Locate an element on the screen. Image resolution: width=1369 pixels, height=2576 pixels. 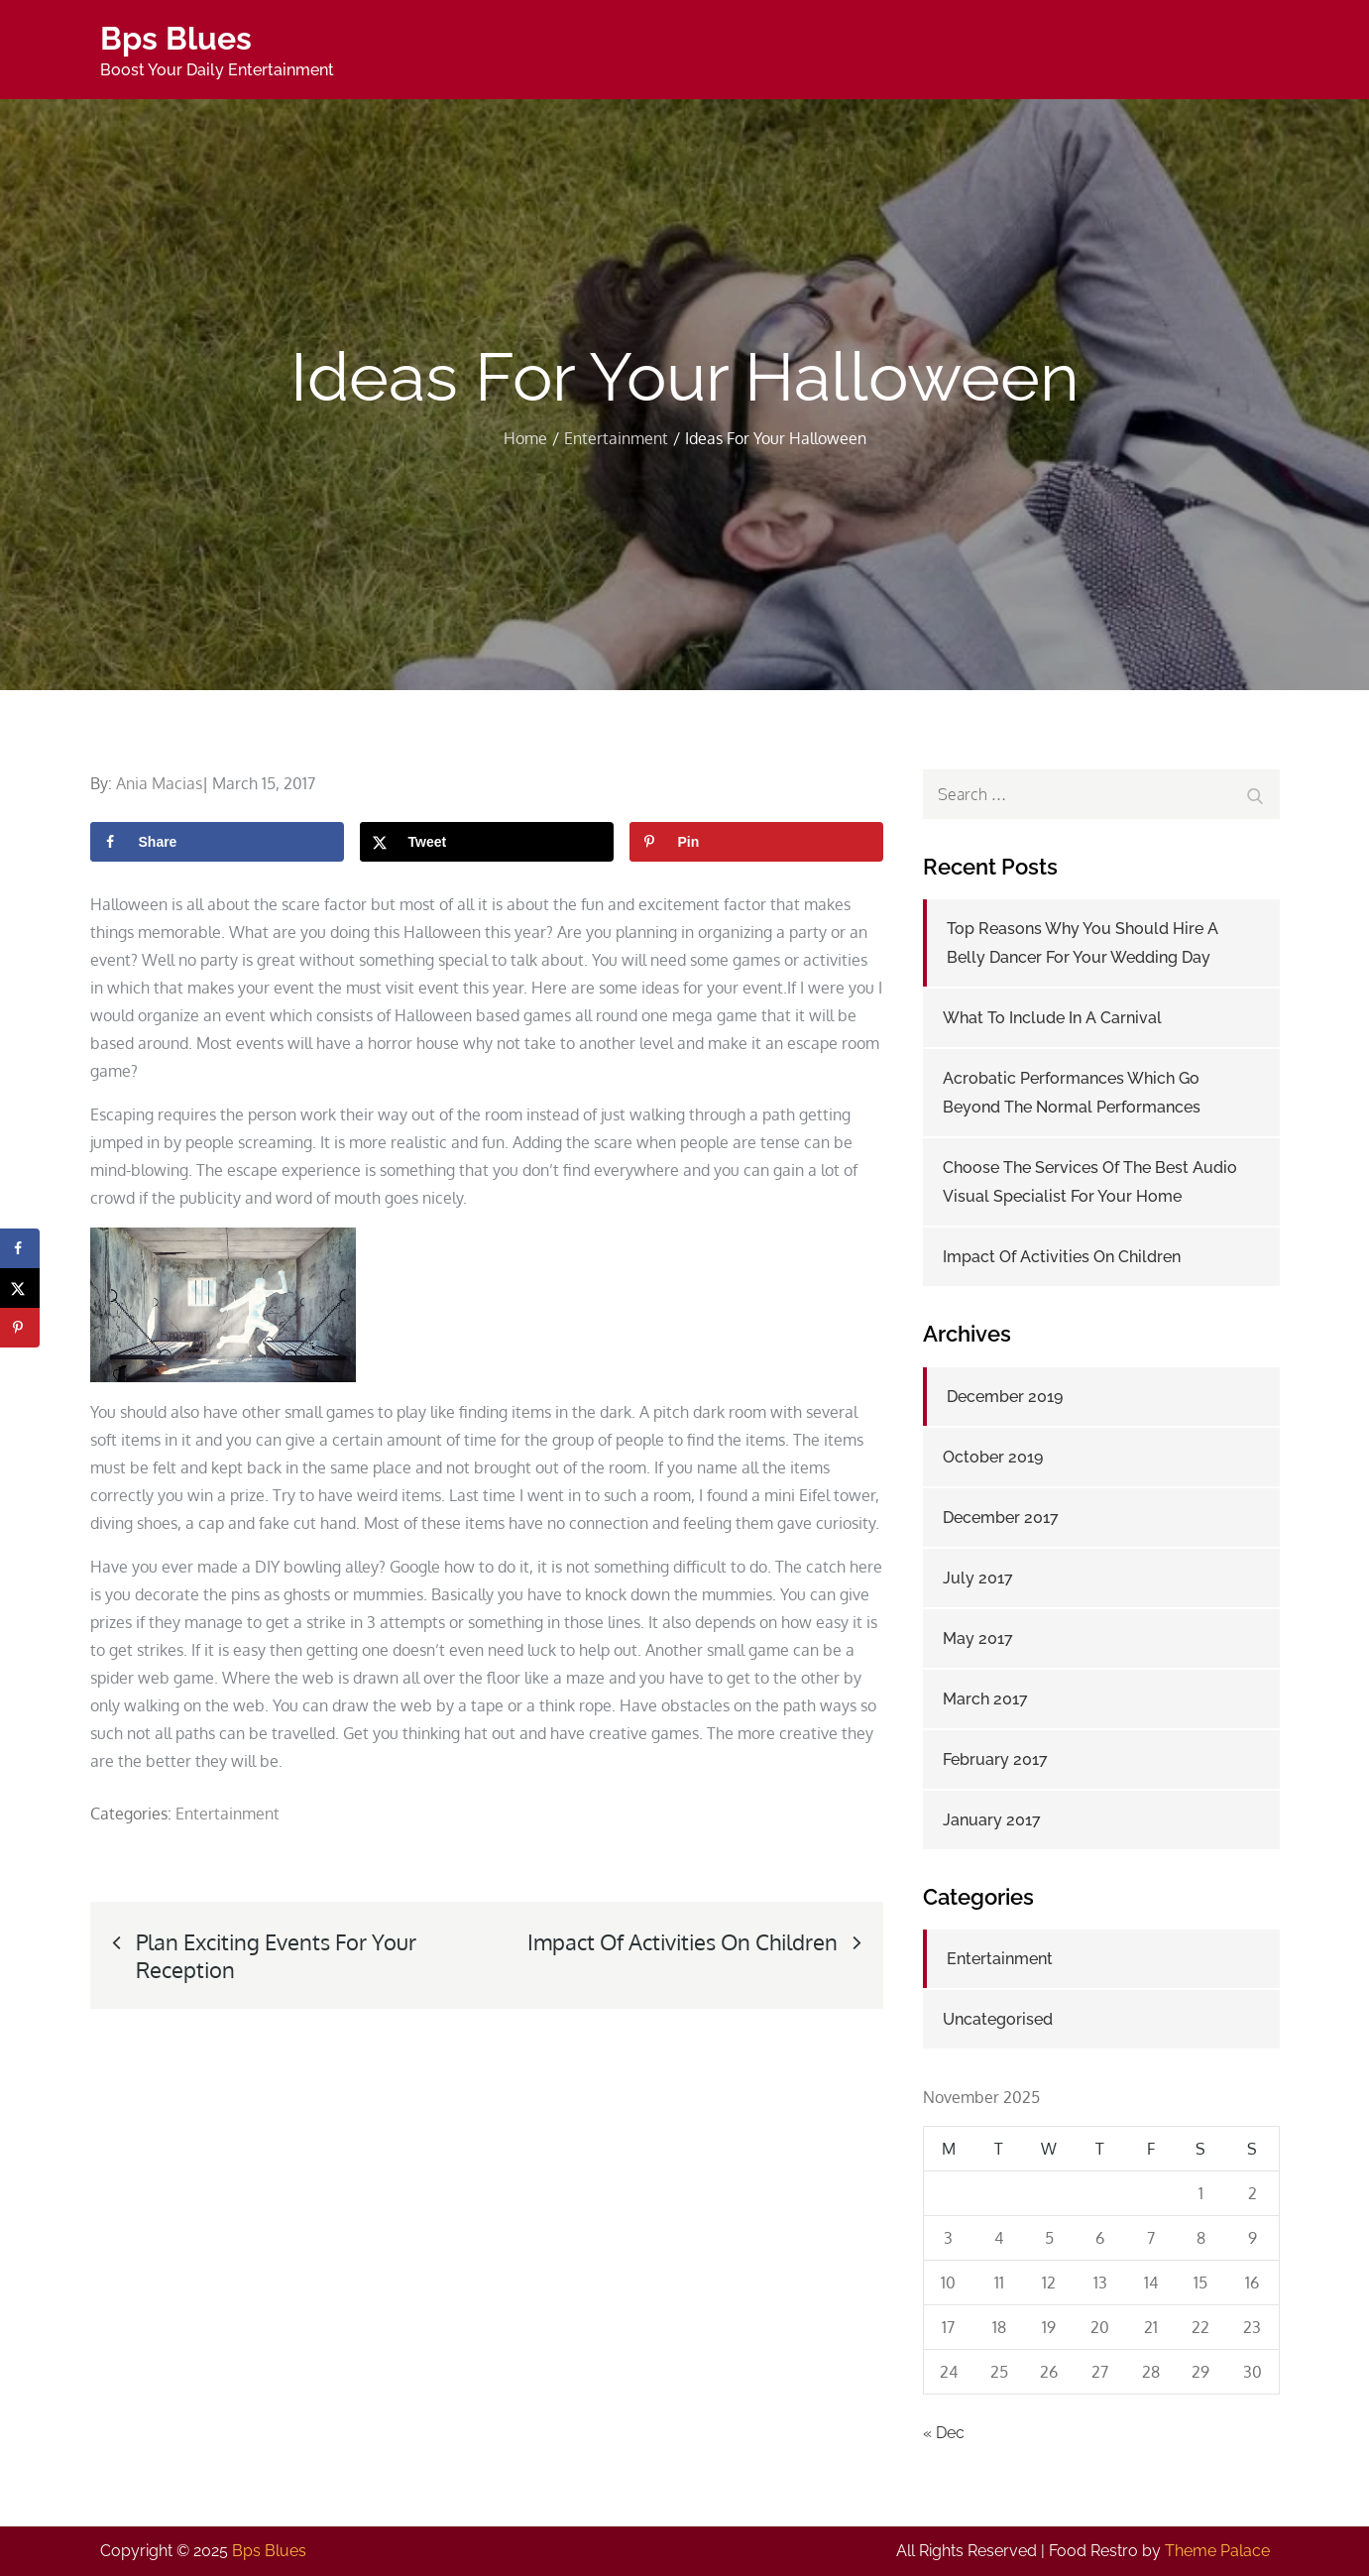
July 2017 is located at coordinates (978, 1578).